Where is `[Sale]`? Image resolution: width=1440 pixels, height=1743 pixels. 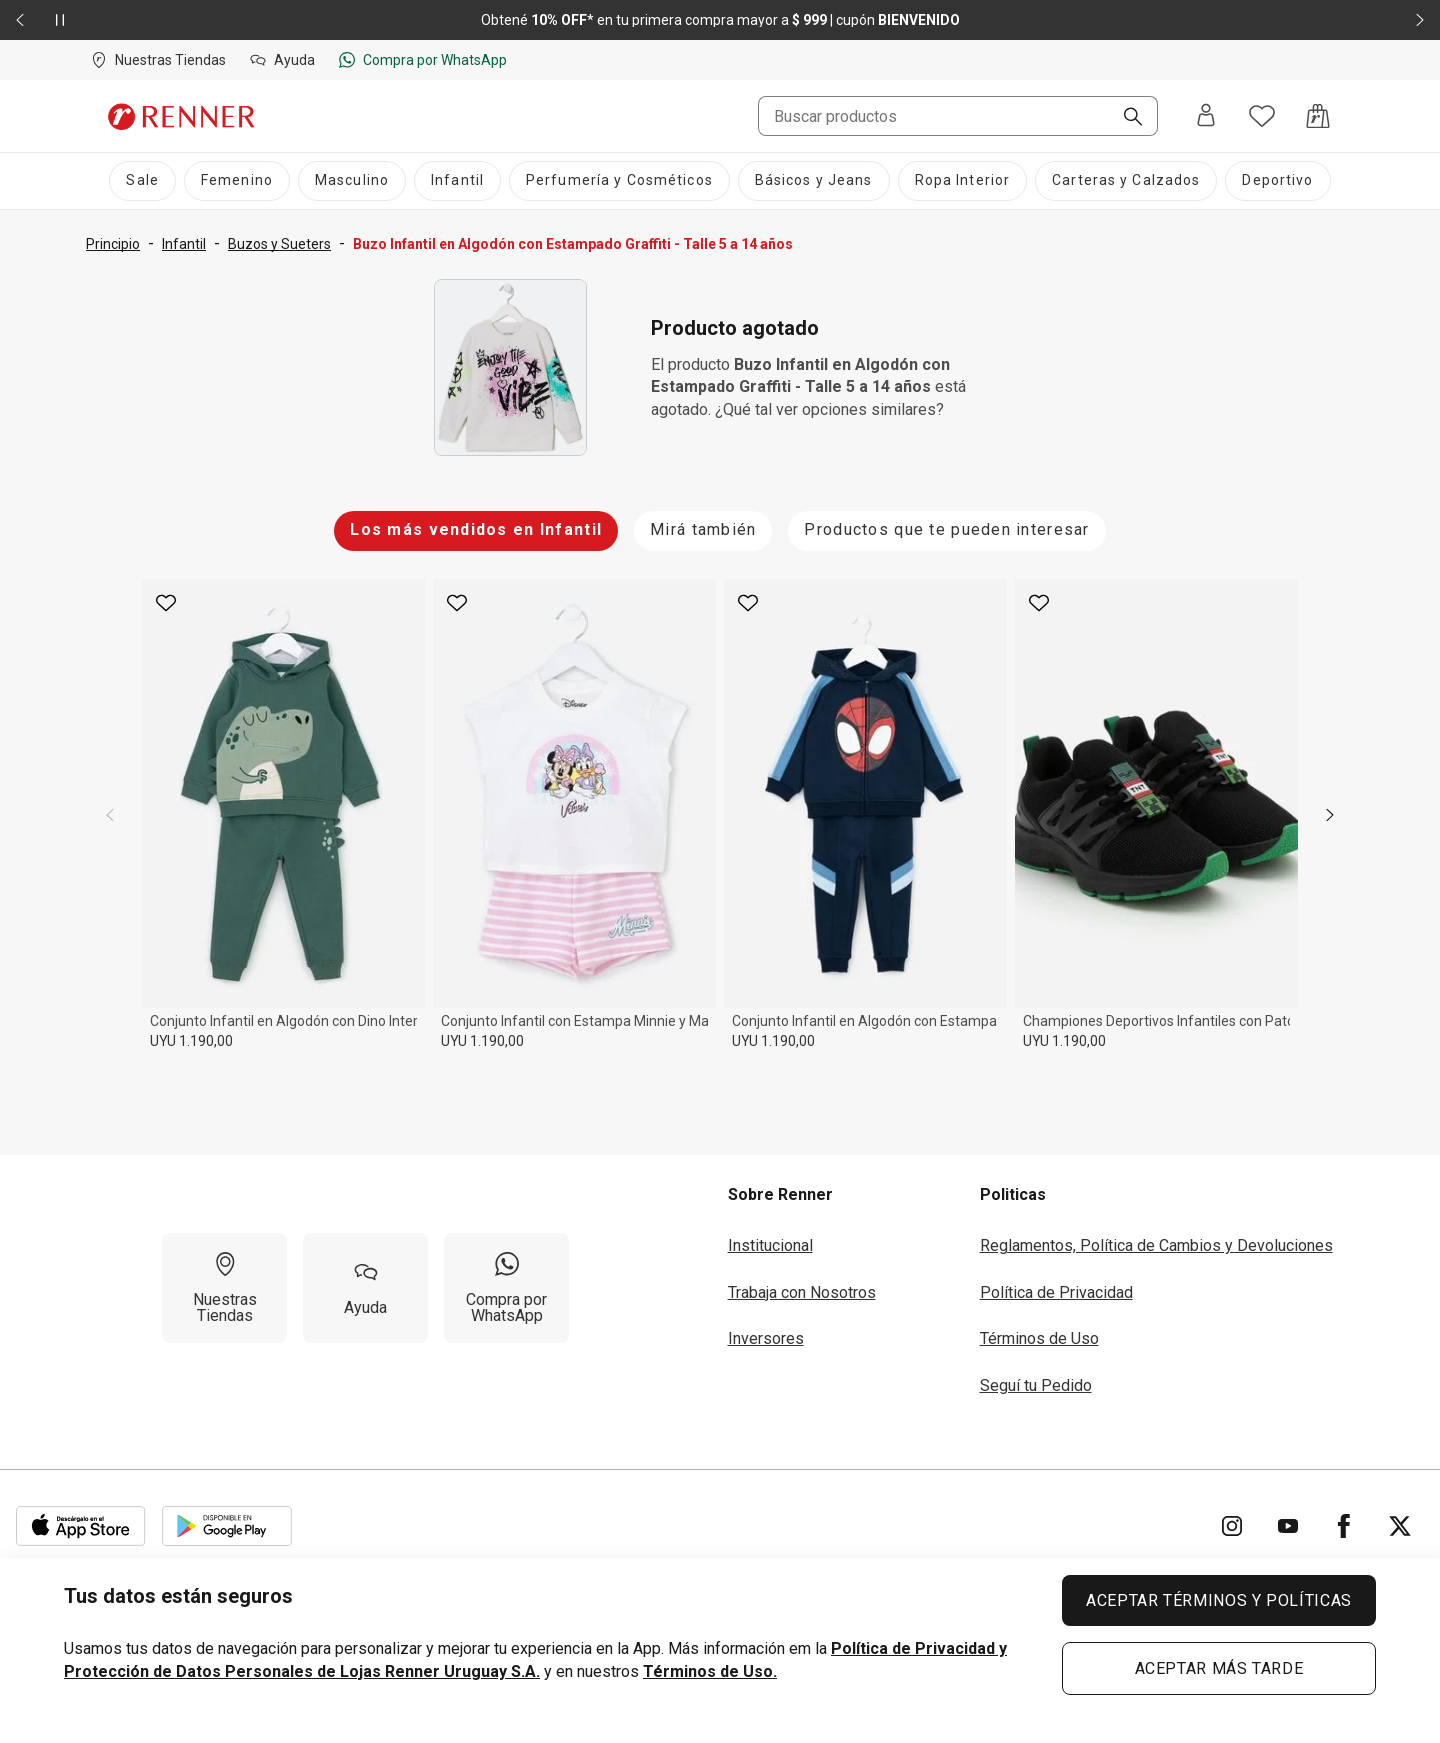
[Sale] is located at coordinates (142, 181).